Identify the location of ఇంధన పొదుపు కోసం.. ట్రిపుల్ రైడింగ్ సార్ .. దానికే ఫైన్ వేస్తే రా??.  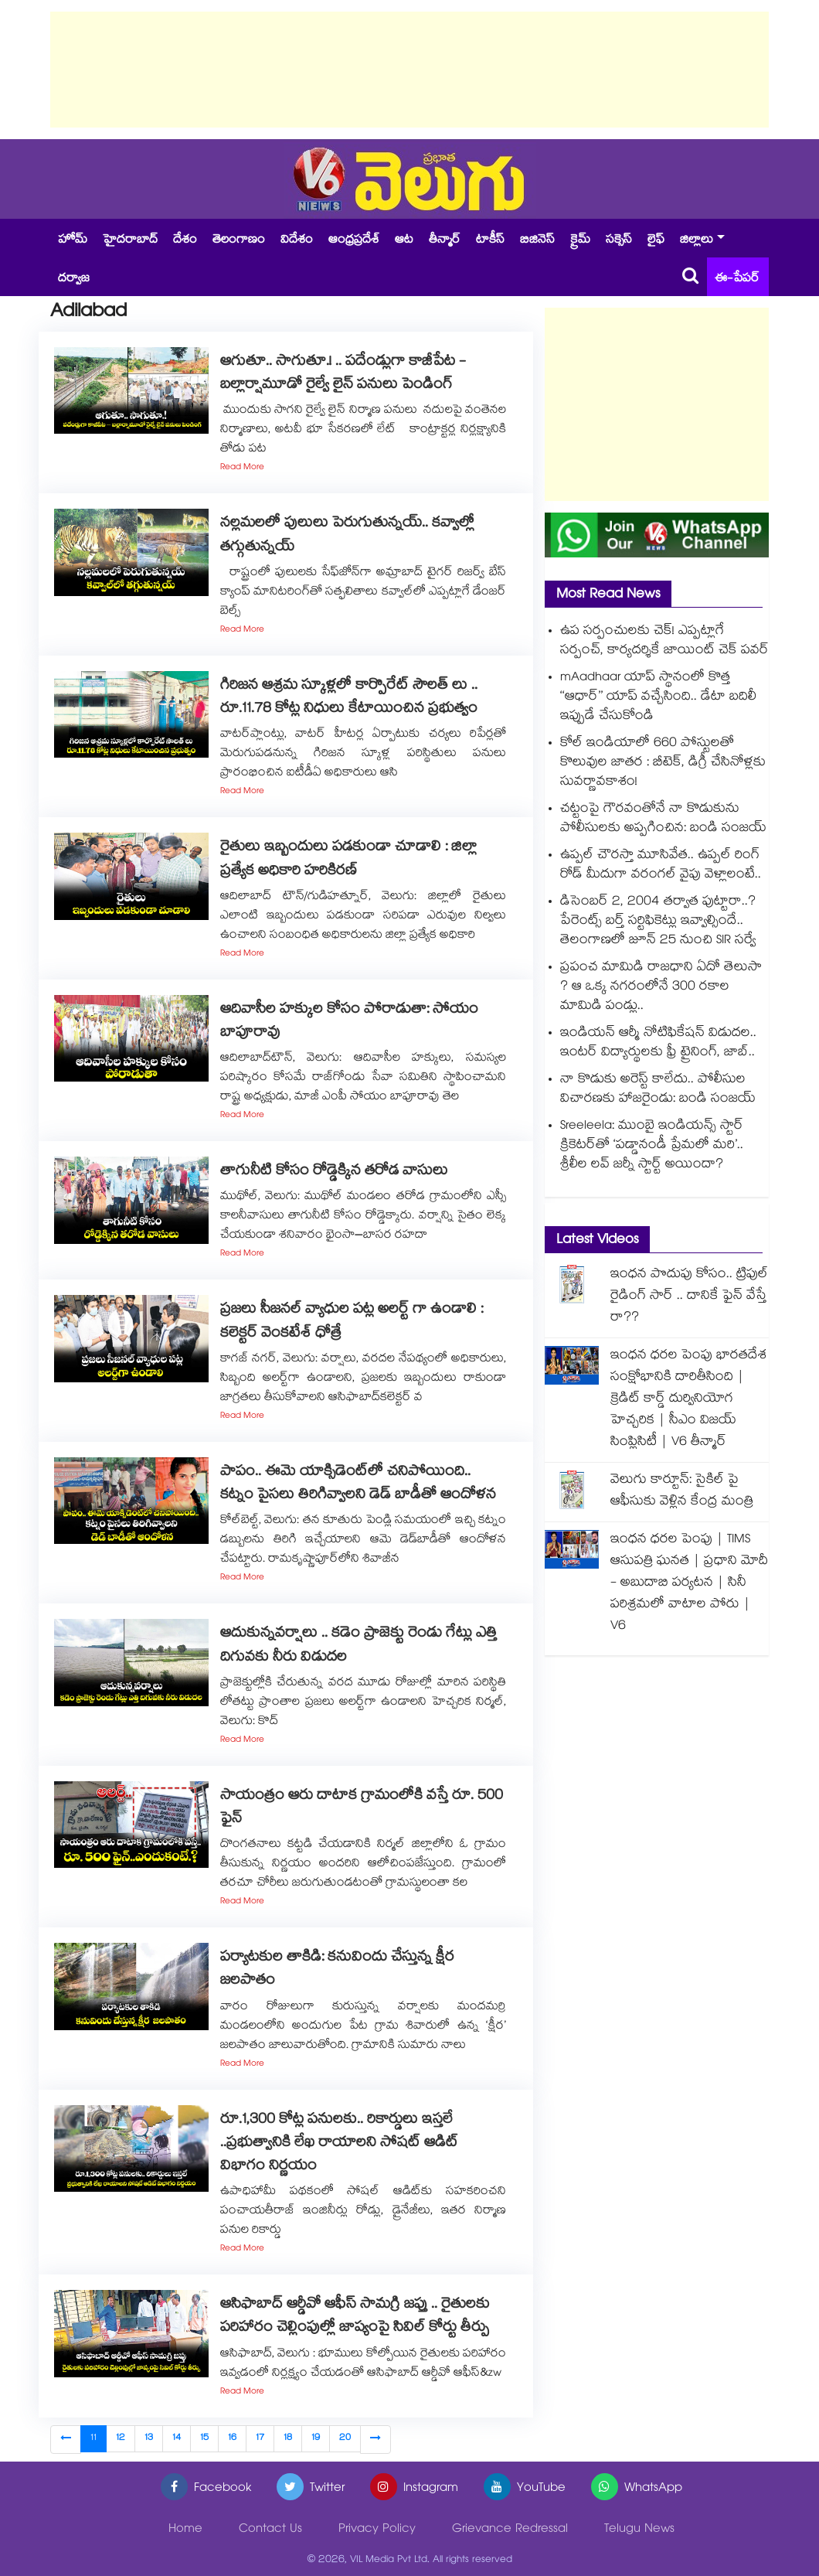
(689, 1297).